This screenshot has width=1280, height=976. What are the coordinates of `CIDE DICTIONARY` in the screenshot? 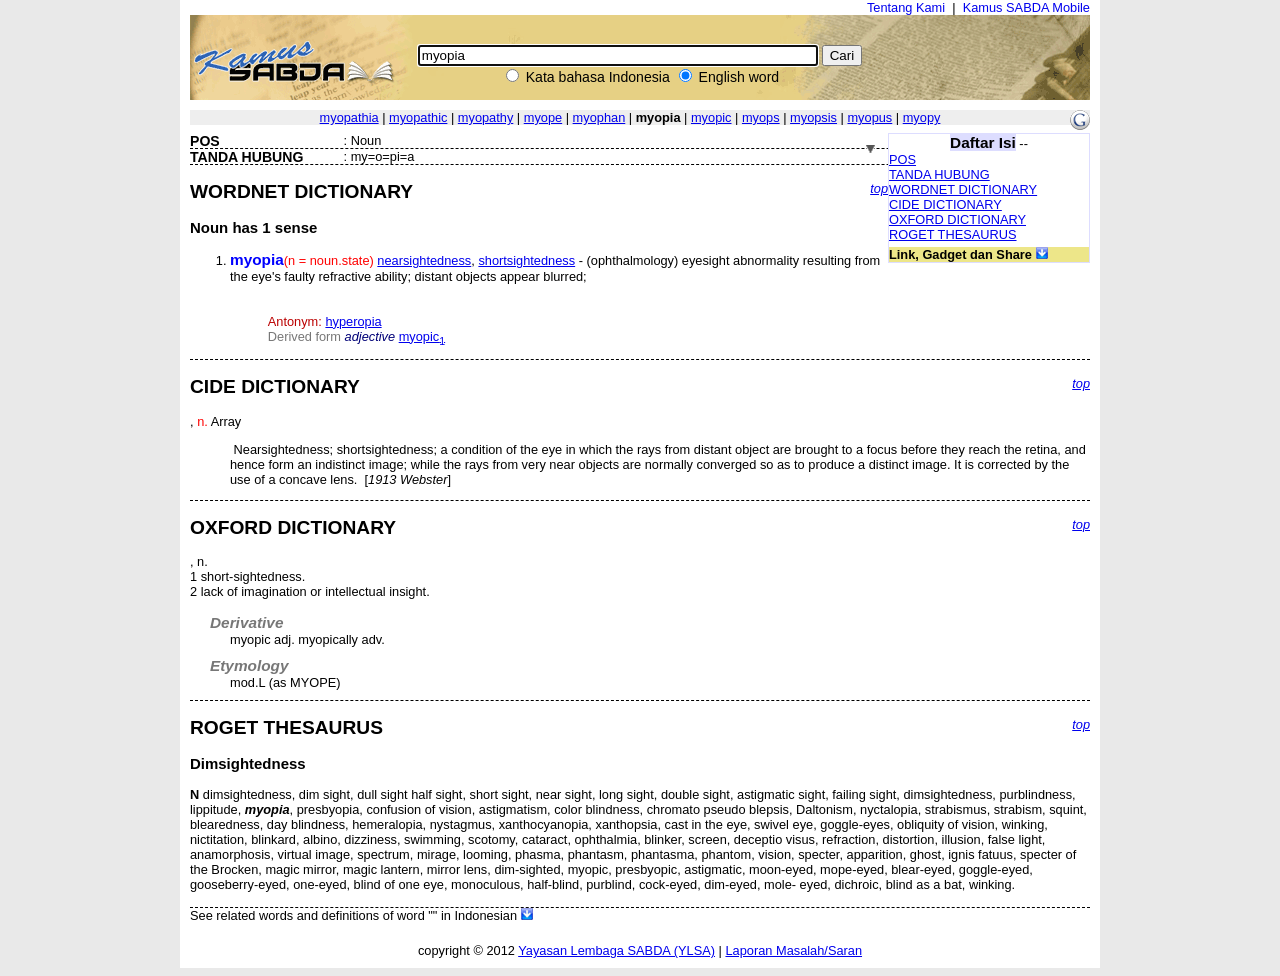 It's located at (945, 204).